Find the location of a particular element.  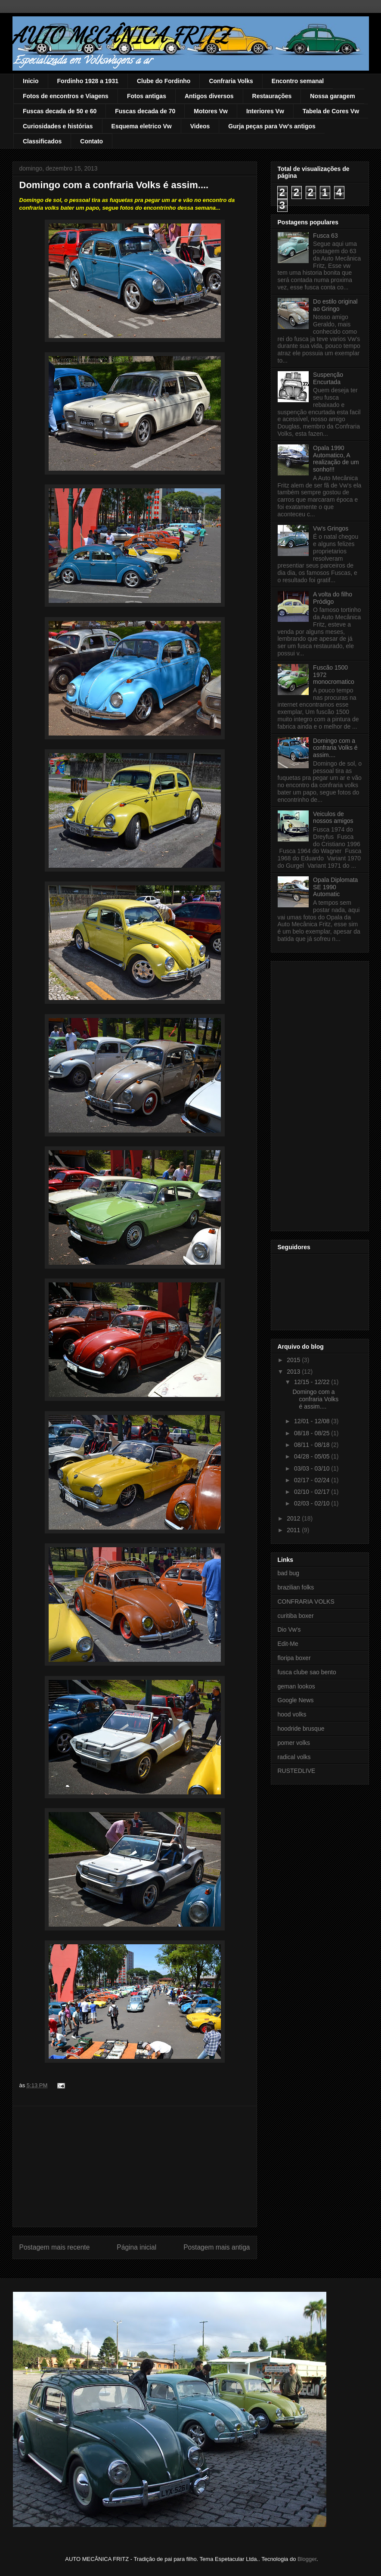

Dio Vw's is located at coordinates (289, 1629).